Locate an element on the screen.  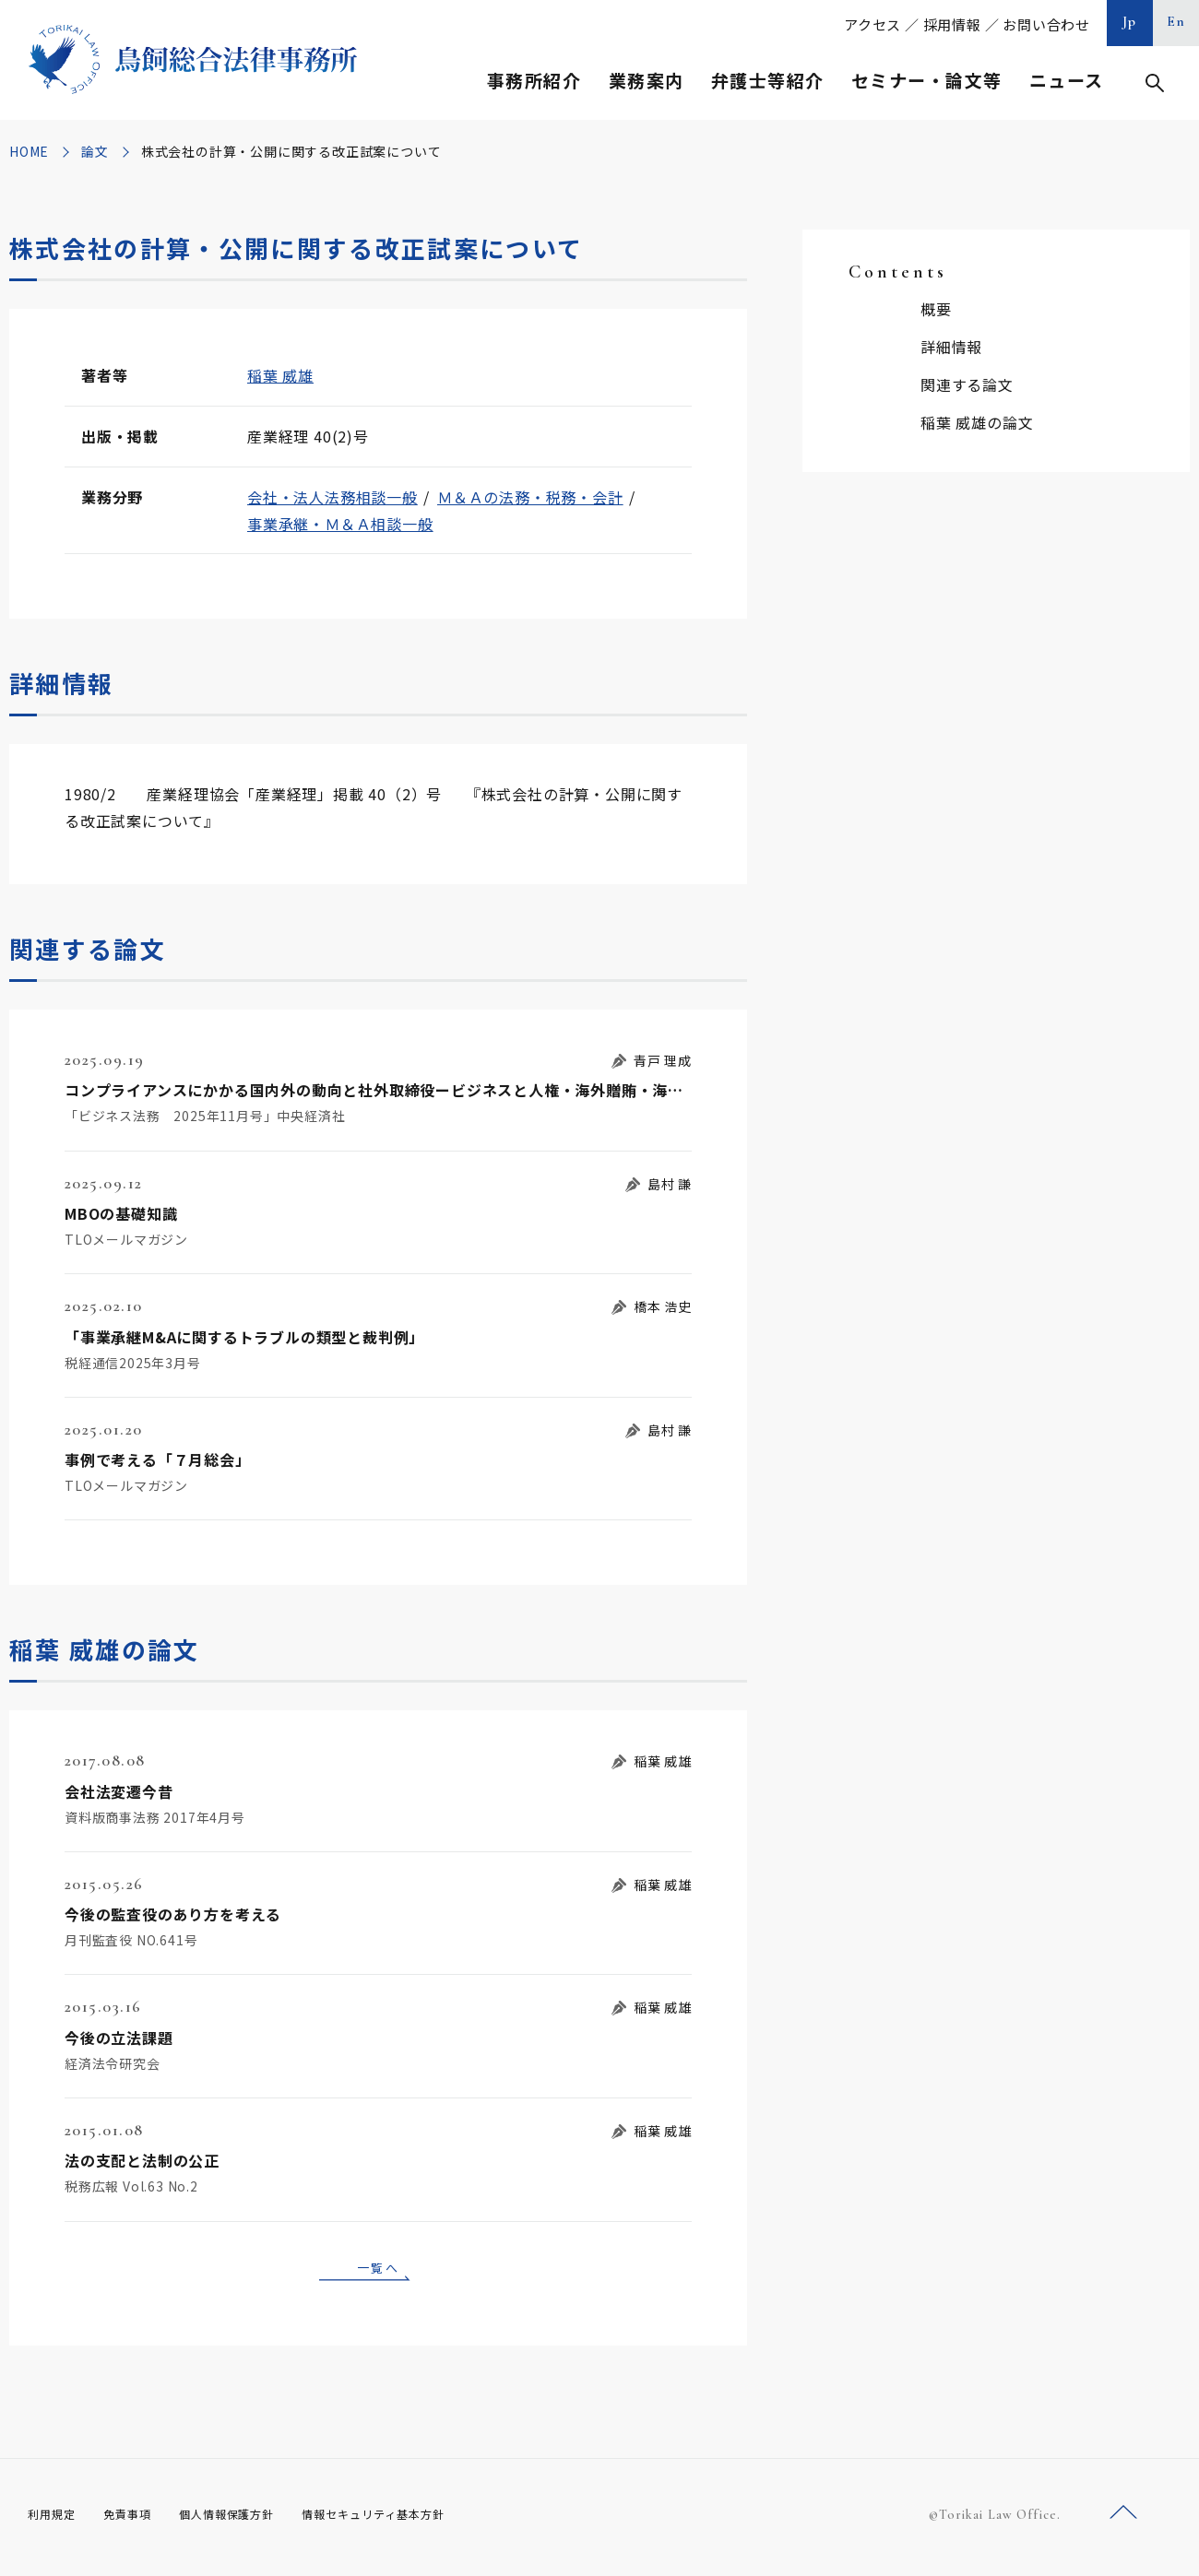
詳細情報 is located at coordinates (951, 347).